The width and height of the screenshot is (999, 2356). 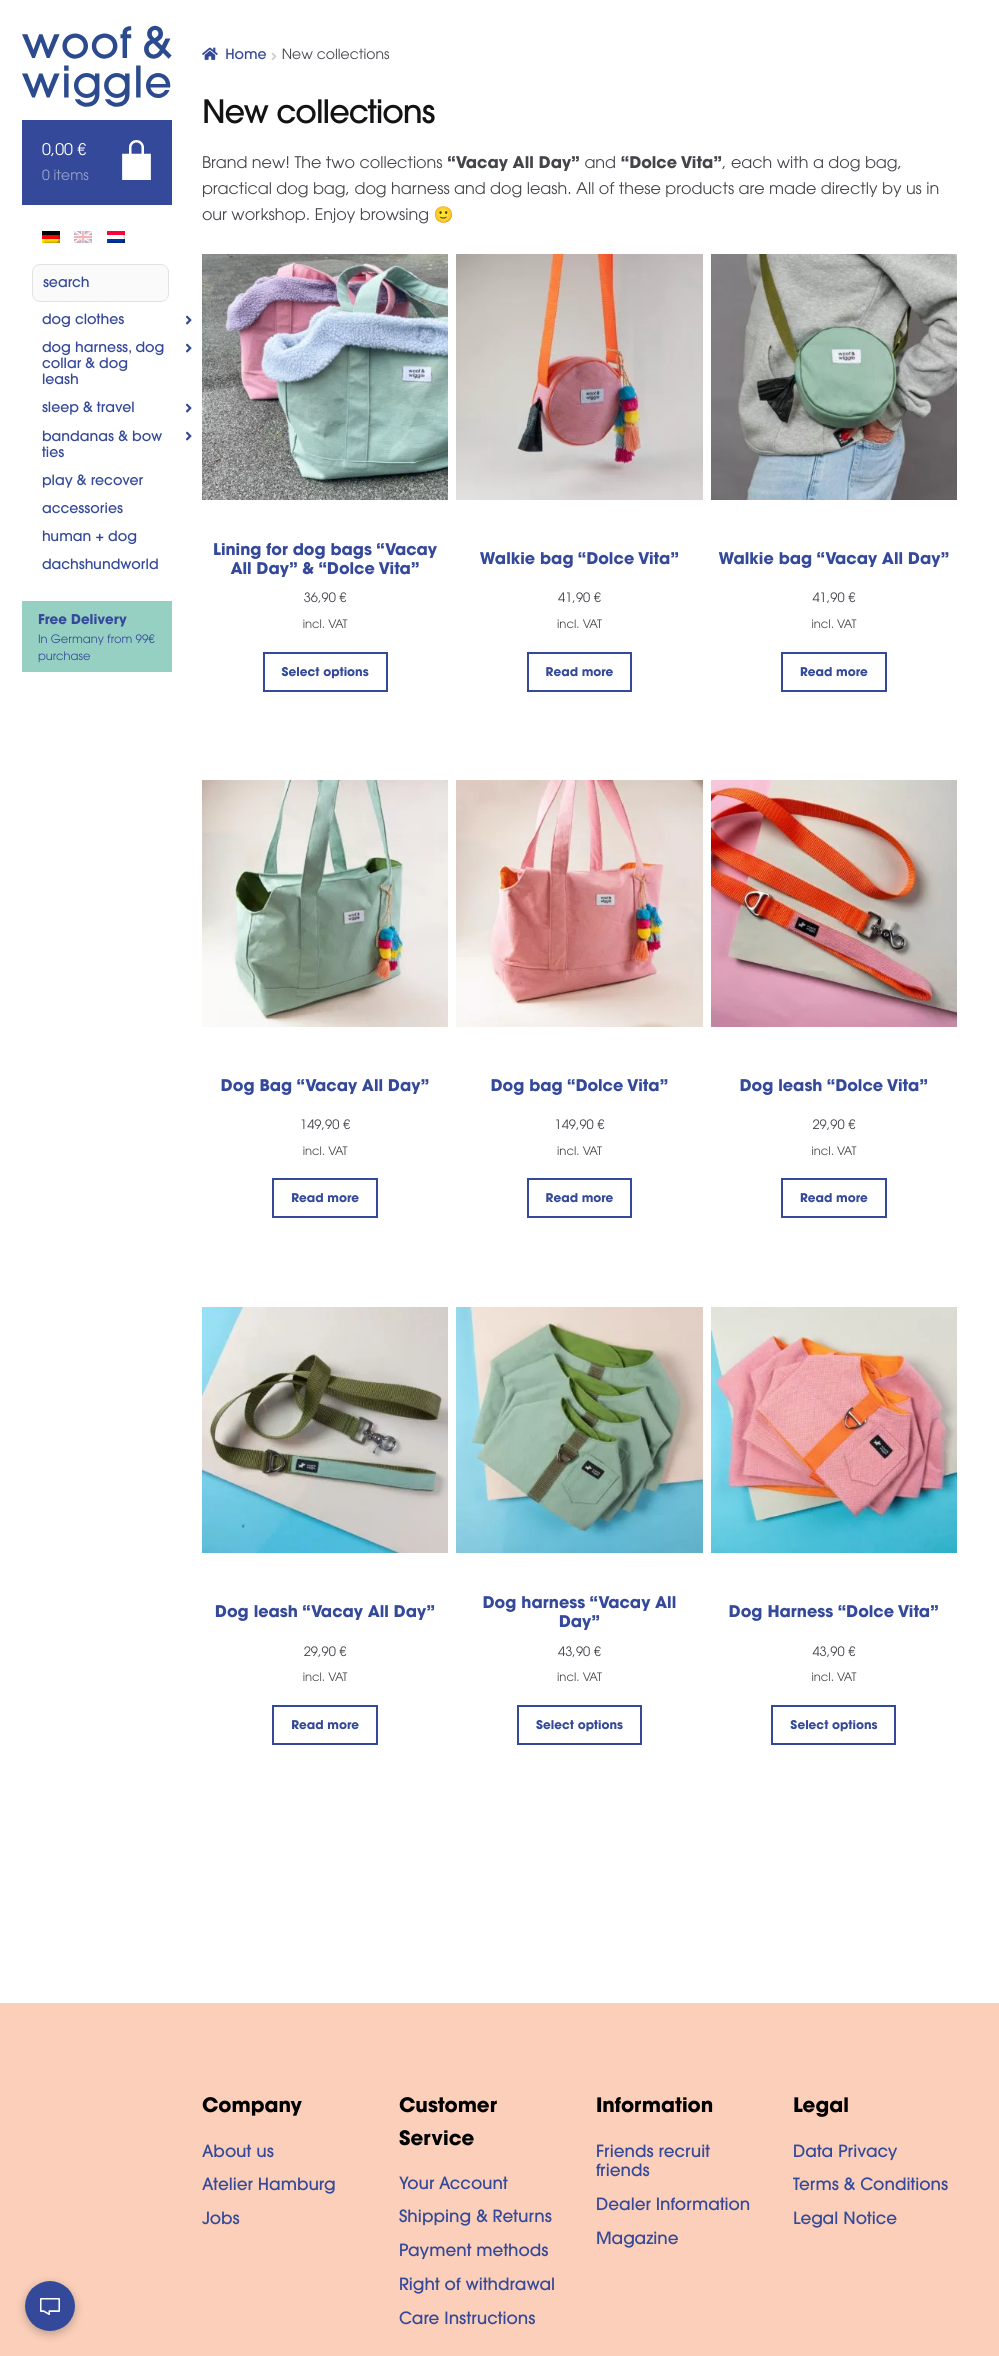 What do you see at coordinates (66, 284) in the screenshot?
I see `Search` at bounding box center [66, 284].